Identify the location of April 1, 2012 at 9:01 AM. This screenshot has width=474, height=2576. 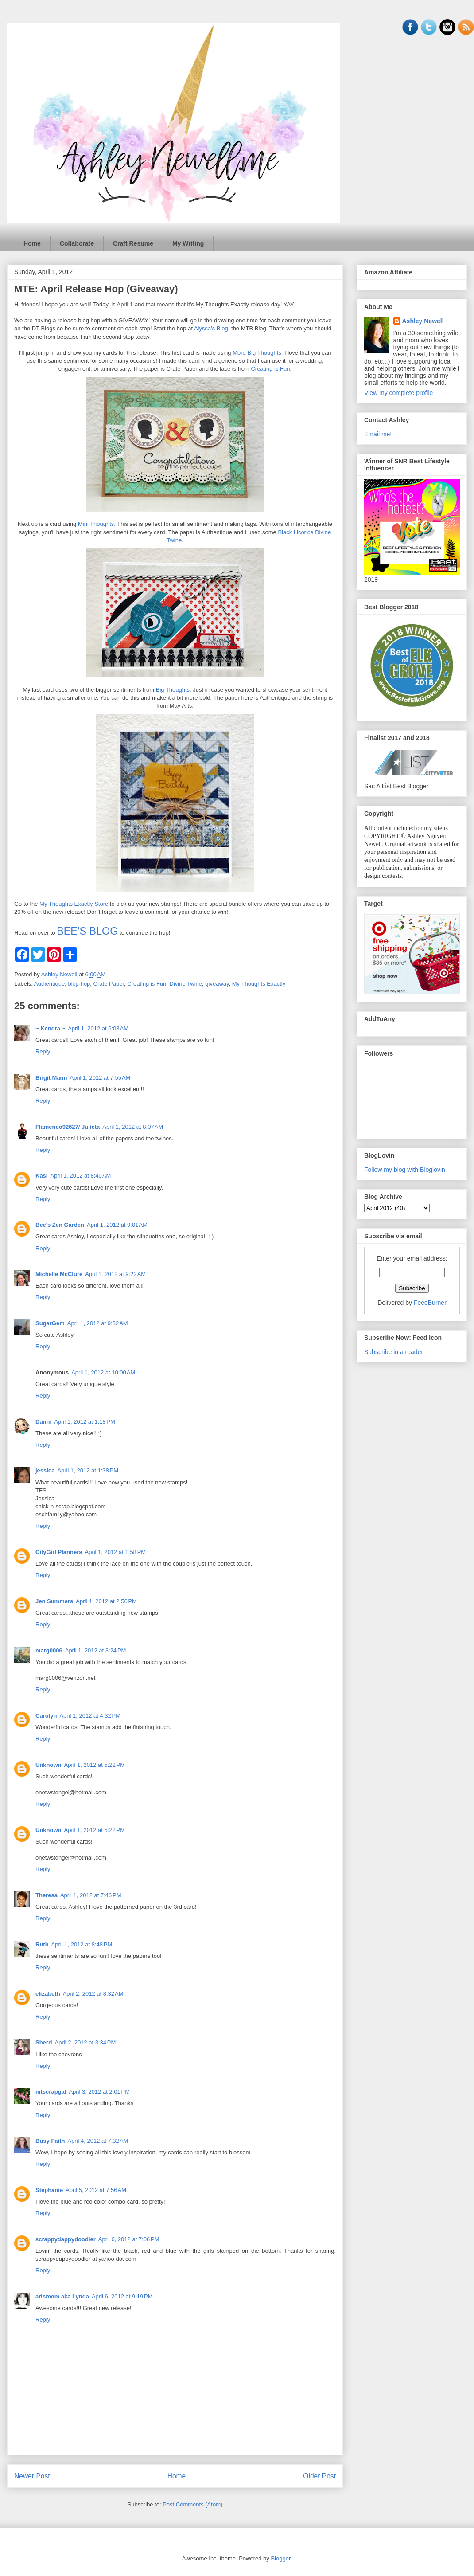
(117, 1224).